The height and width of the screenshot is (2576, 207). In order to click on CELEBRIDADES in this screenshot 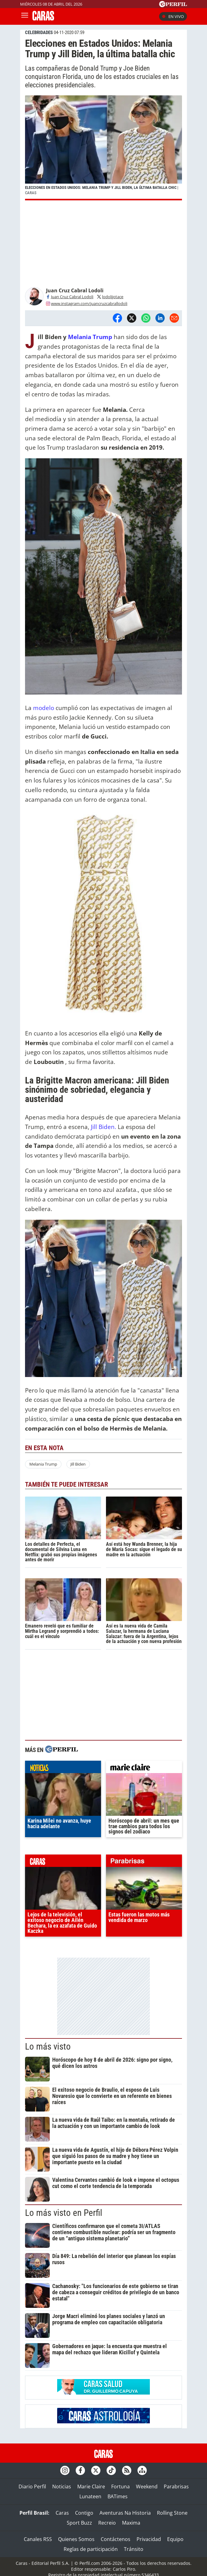, I will do `click(39, 32)`.